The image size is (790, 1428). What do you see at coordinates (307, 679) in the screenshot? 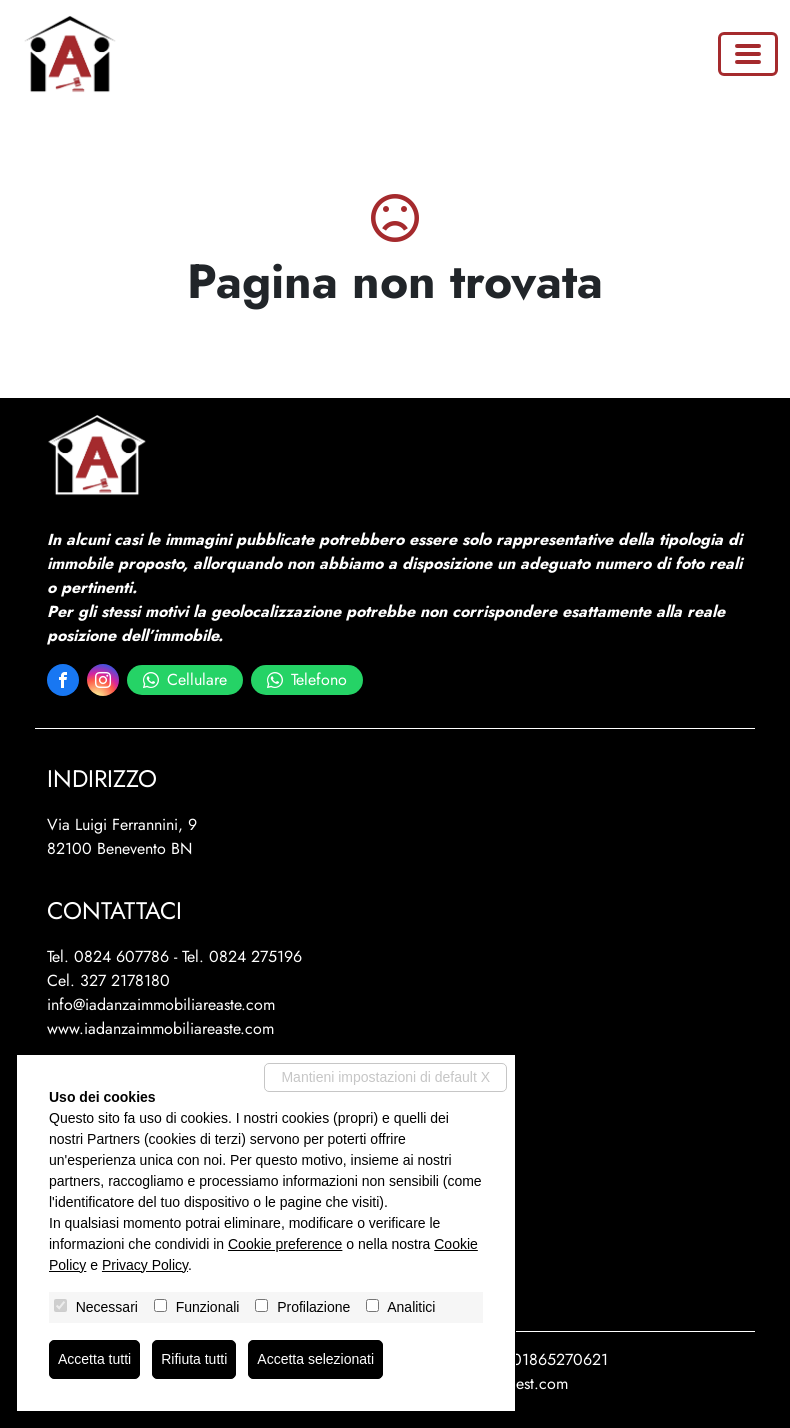
I see `Telefono` at bounding box center [307, 679].